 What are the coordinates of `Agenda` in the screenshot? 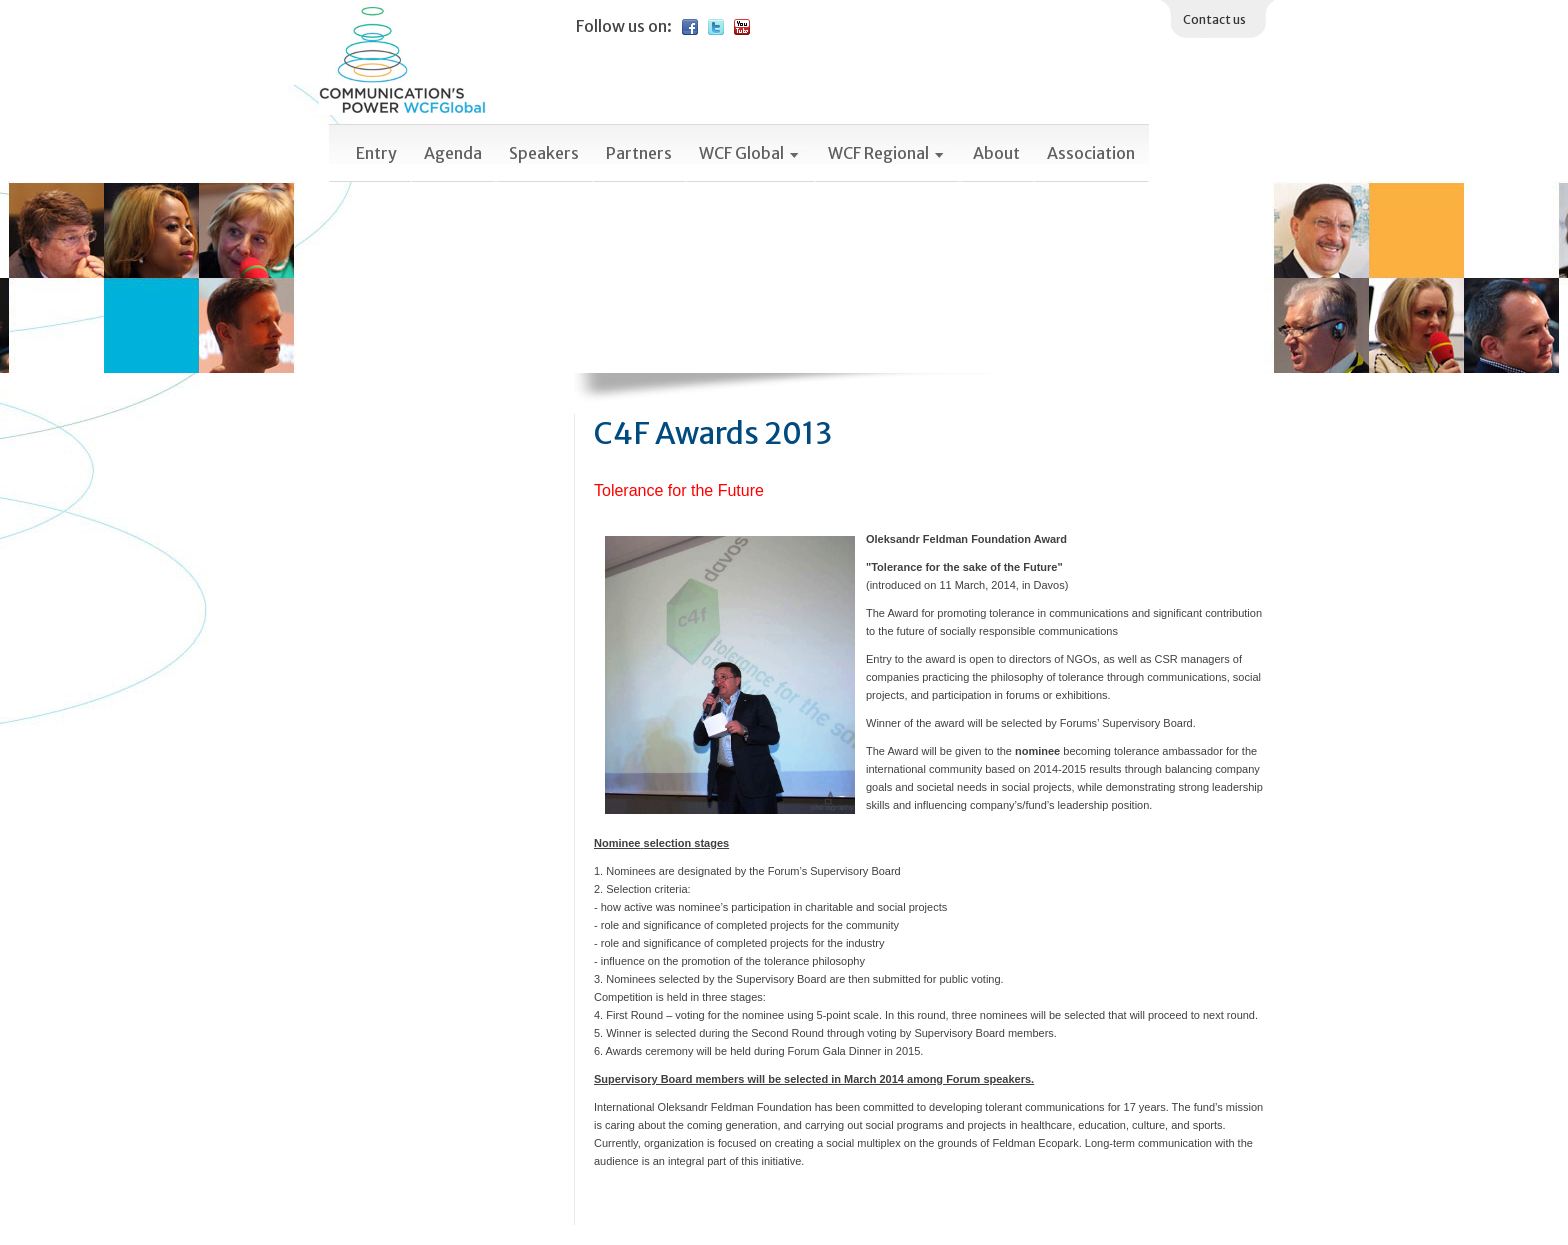 It's located at (453, 153).